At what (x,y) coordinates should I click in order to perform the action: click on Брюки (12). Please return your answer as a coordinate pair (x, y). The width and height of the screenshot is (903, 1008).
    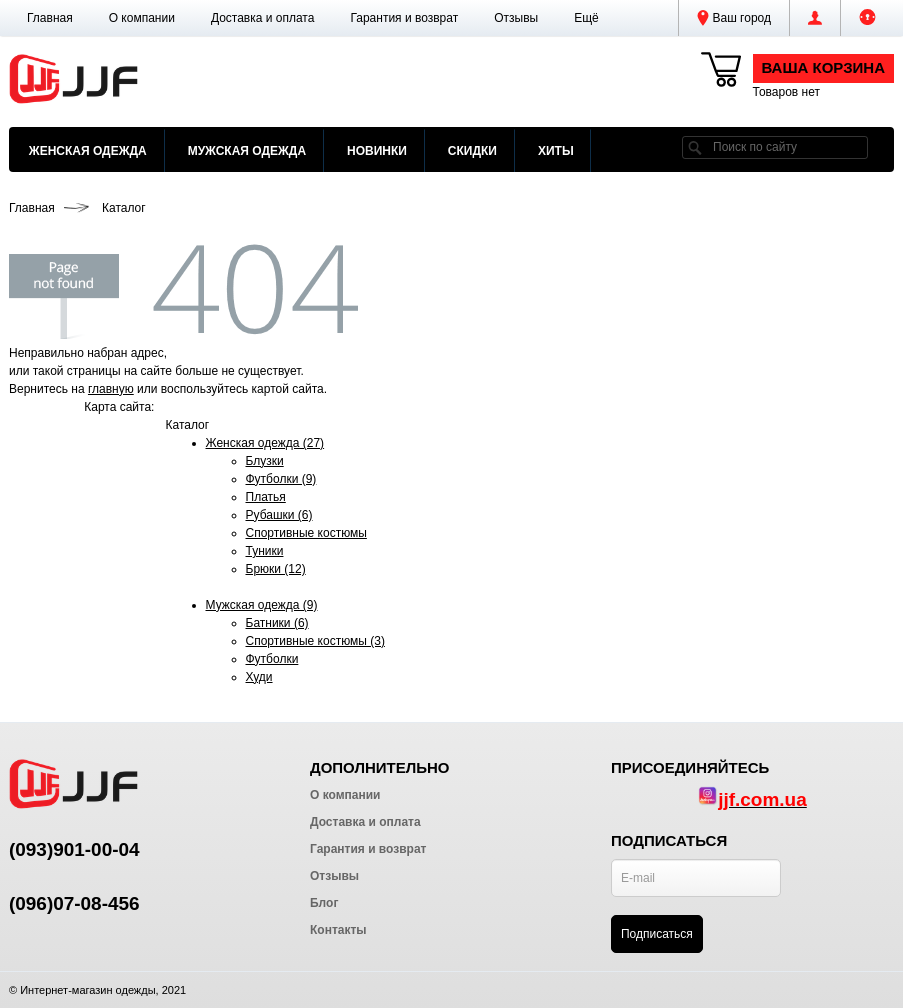
    Looking at the image, I should click on (276, 569).